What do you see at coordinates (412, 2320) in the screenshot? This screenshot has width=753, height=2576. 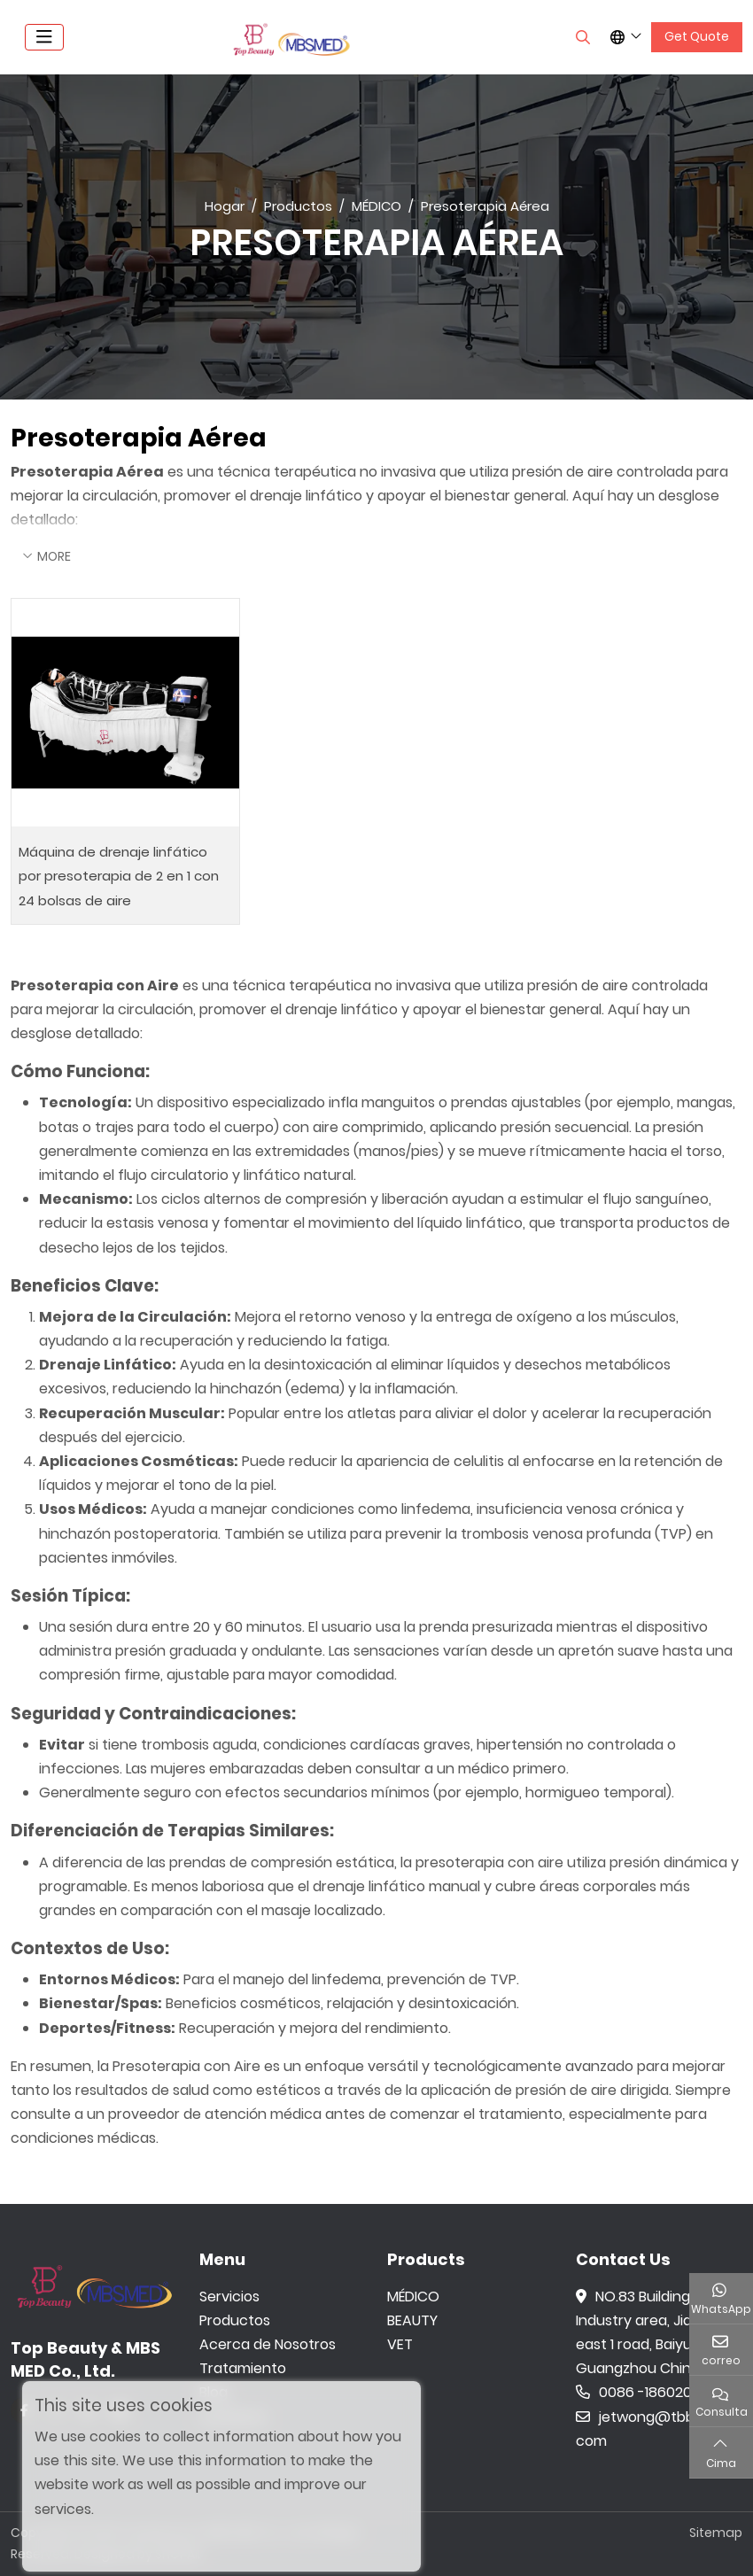 I see `BEAUTY` at bounding box center [412, 2320].